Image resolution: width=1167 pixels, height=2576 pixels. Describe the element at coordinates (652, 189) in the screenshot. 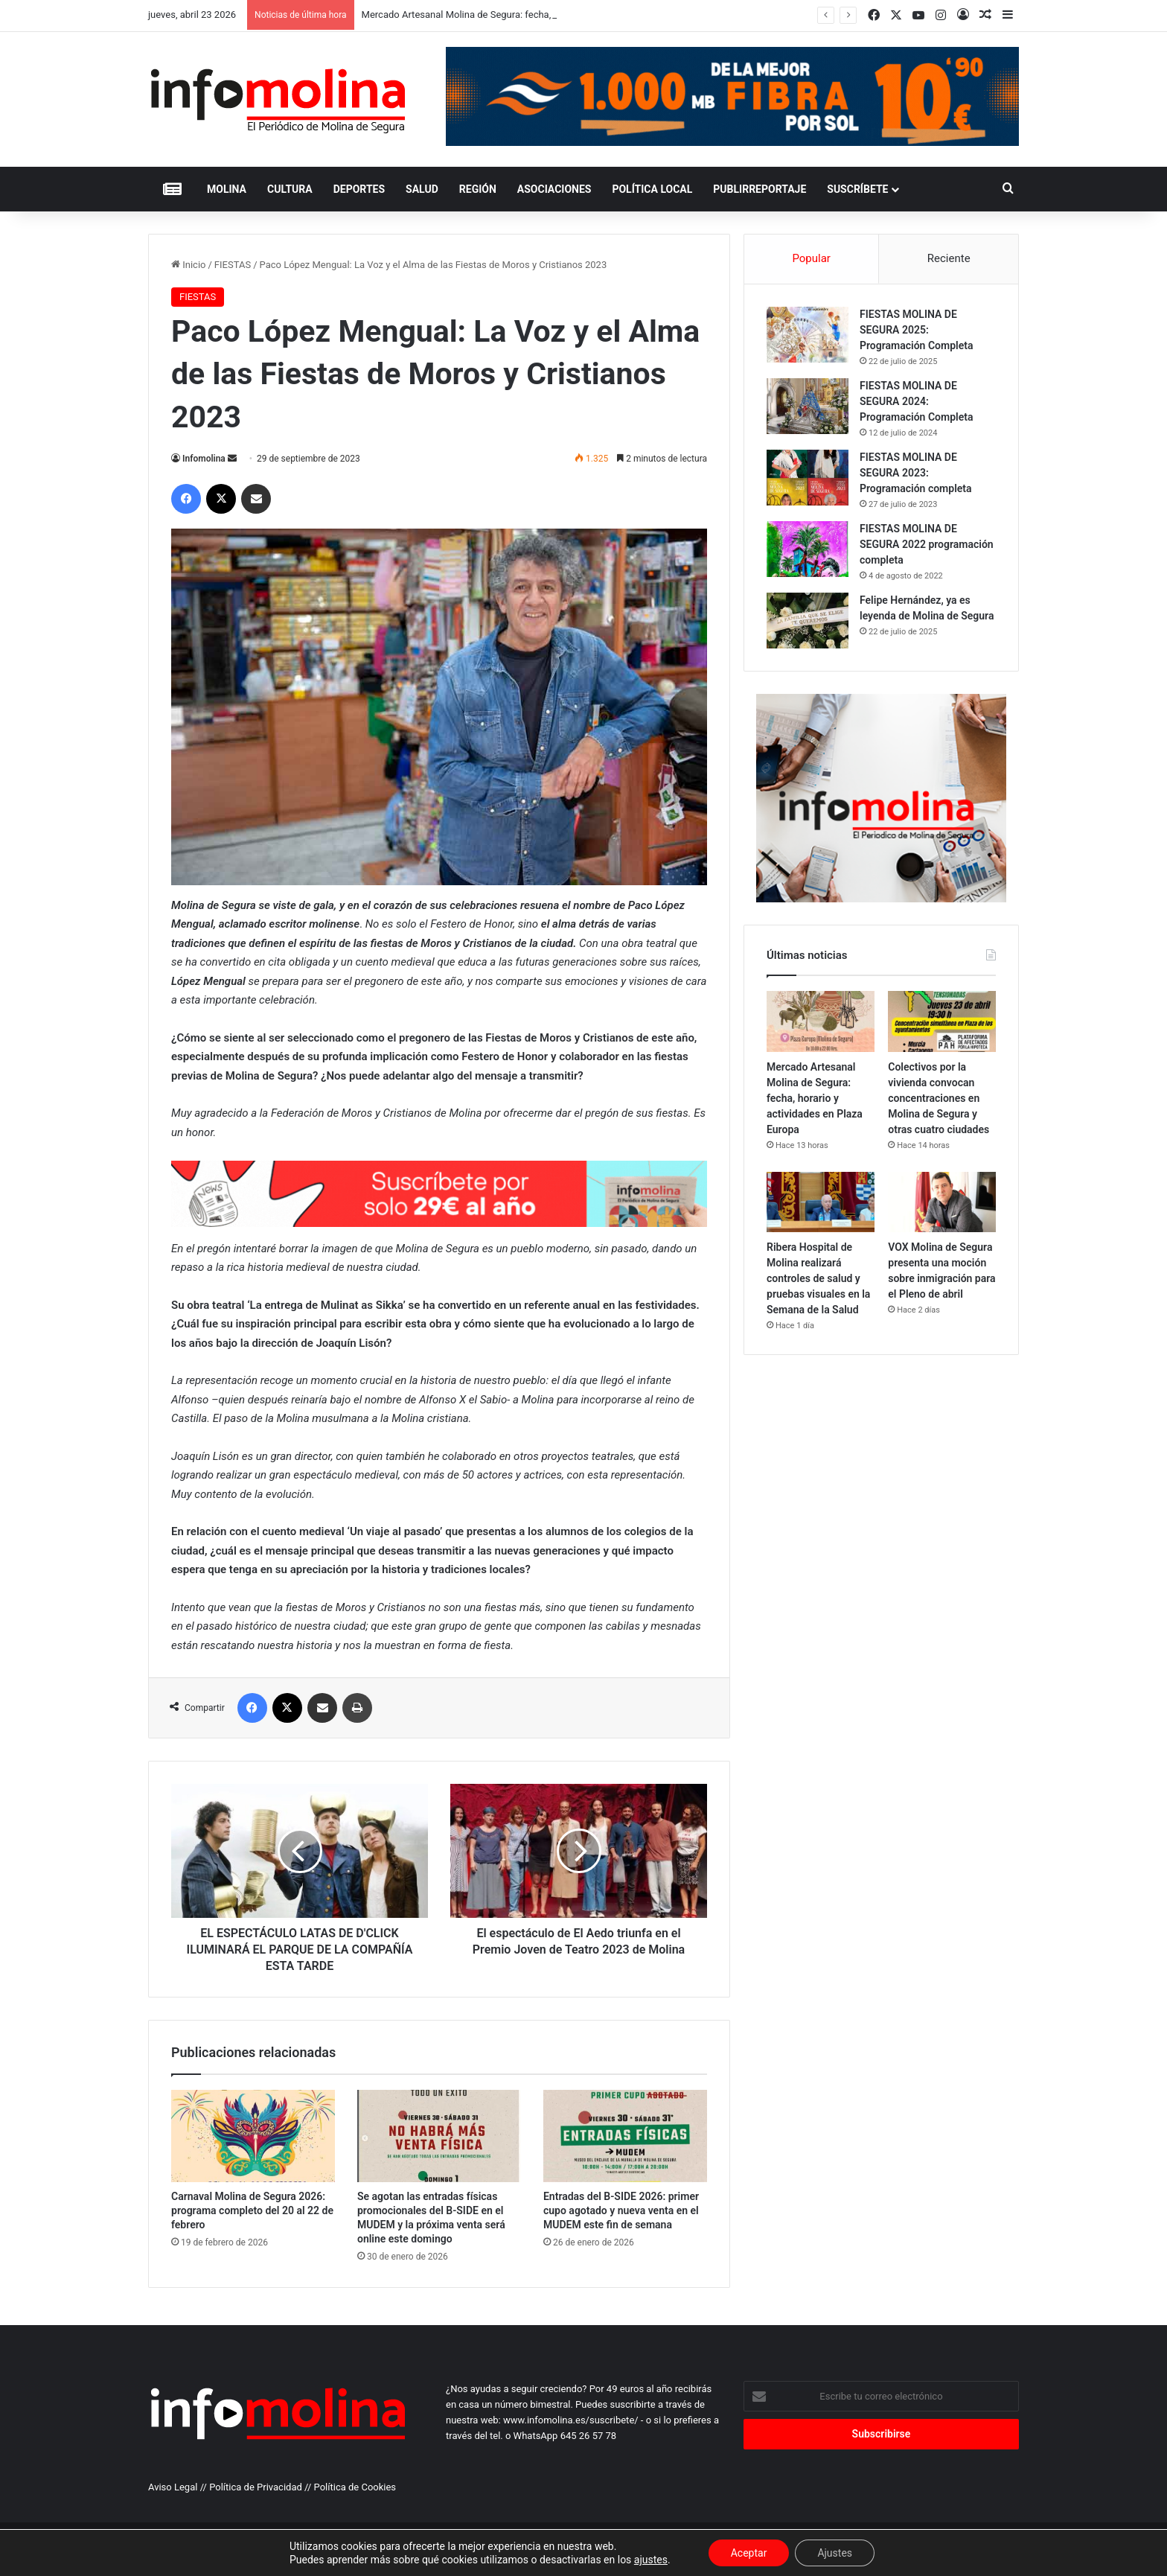

I see `POLÍTICA LOCAL` at that location.